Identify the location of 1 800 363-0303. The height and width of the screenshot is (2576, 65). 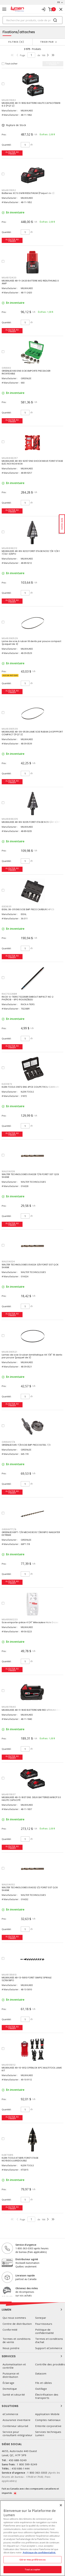
(37, 2472).